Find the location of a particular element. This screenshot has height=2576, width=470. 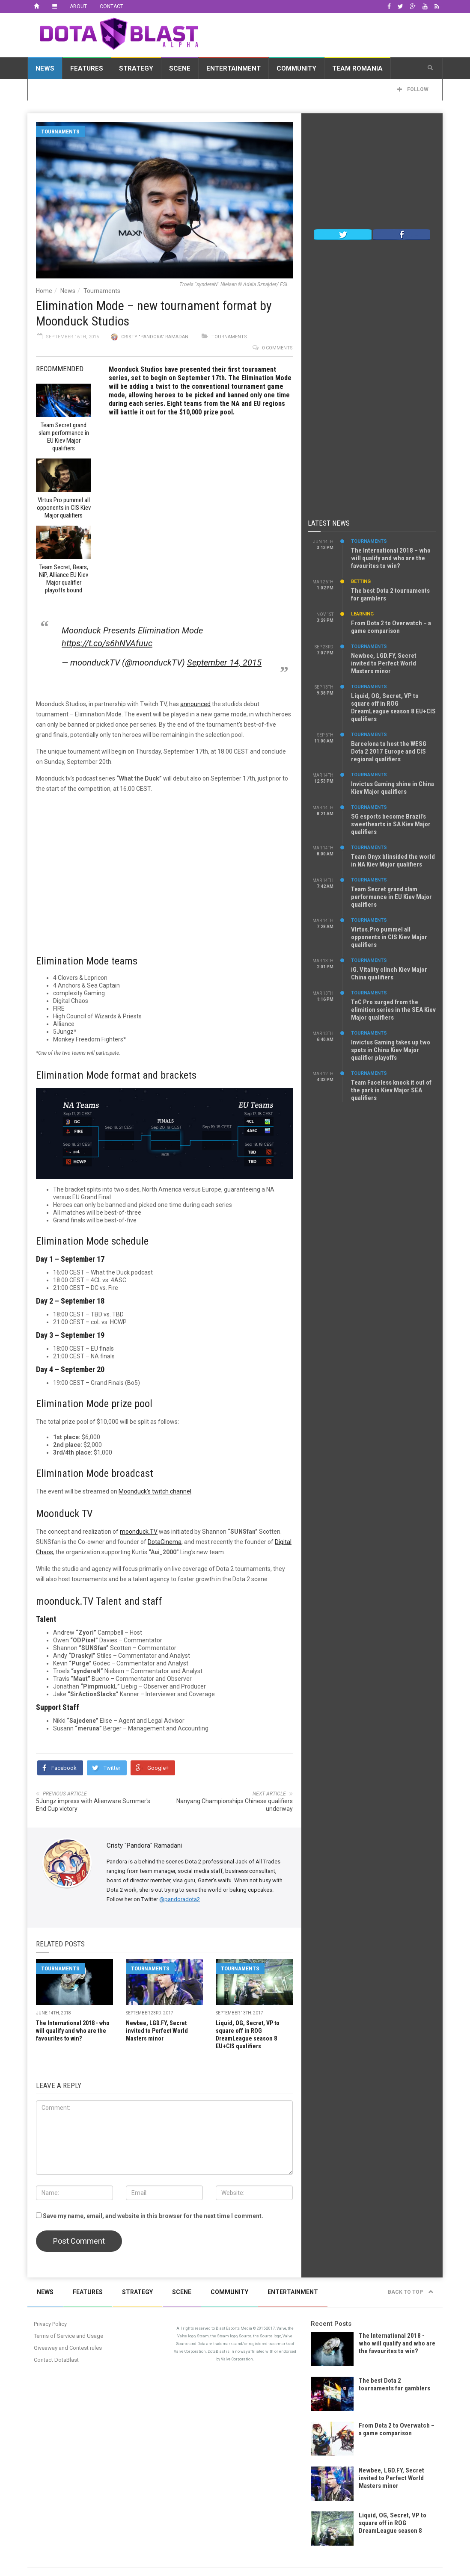

Tournaments is located at coordinates (60, 131).